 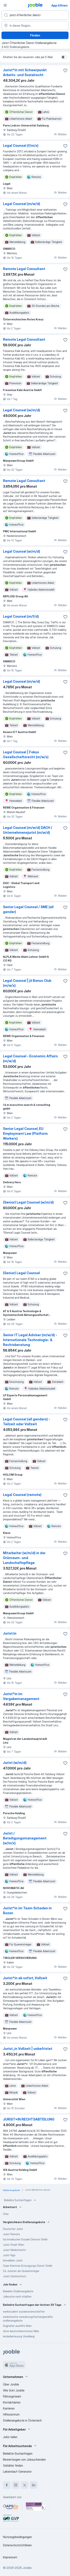 What do you see at coordinates (12, 2396) in the screenshot?
I see `Führungsteam` at bounding box center [12, 2396].